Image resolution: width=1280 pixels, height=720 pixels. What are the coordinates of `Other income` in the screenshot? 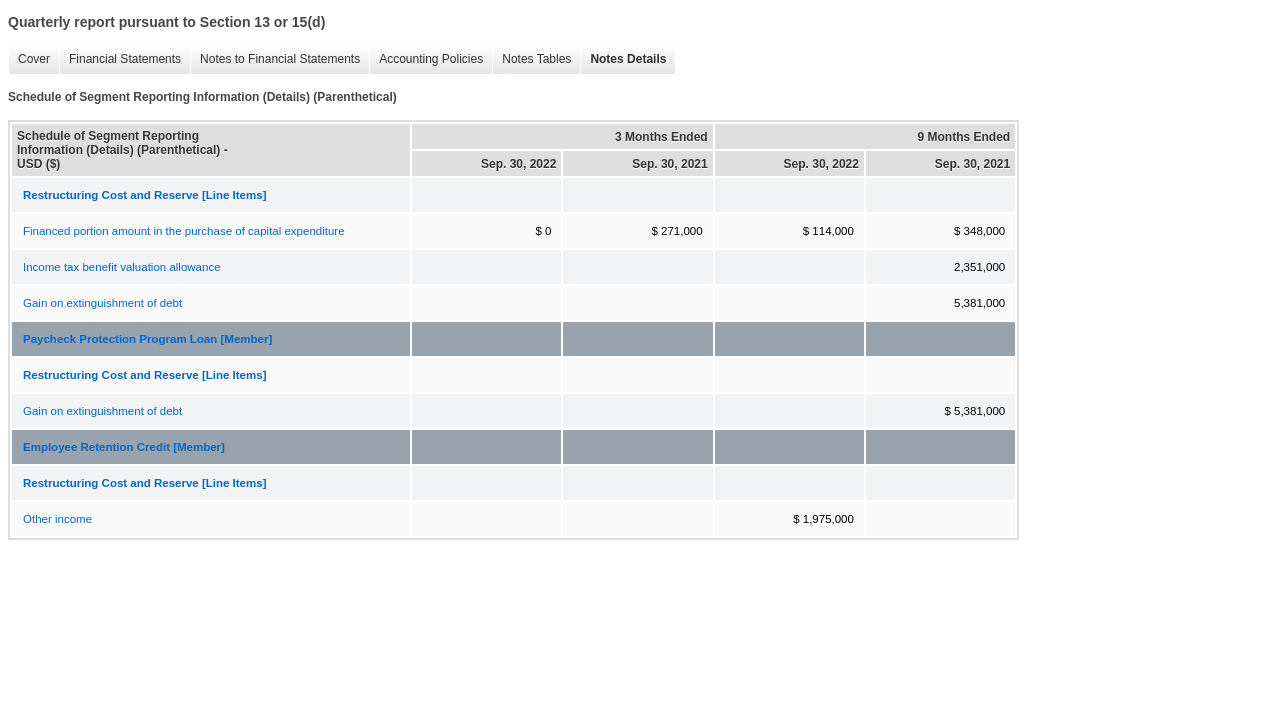 It's located at (57, 519).